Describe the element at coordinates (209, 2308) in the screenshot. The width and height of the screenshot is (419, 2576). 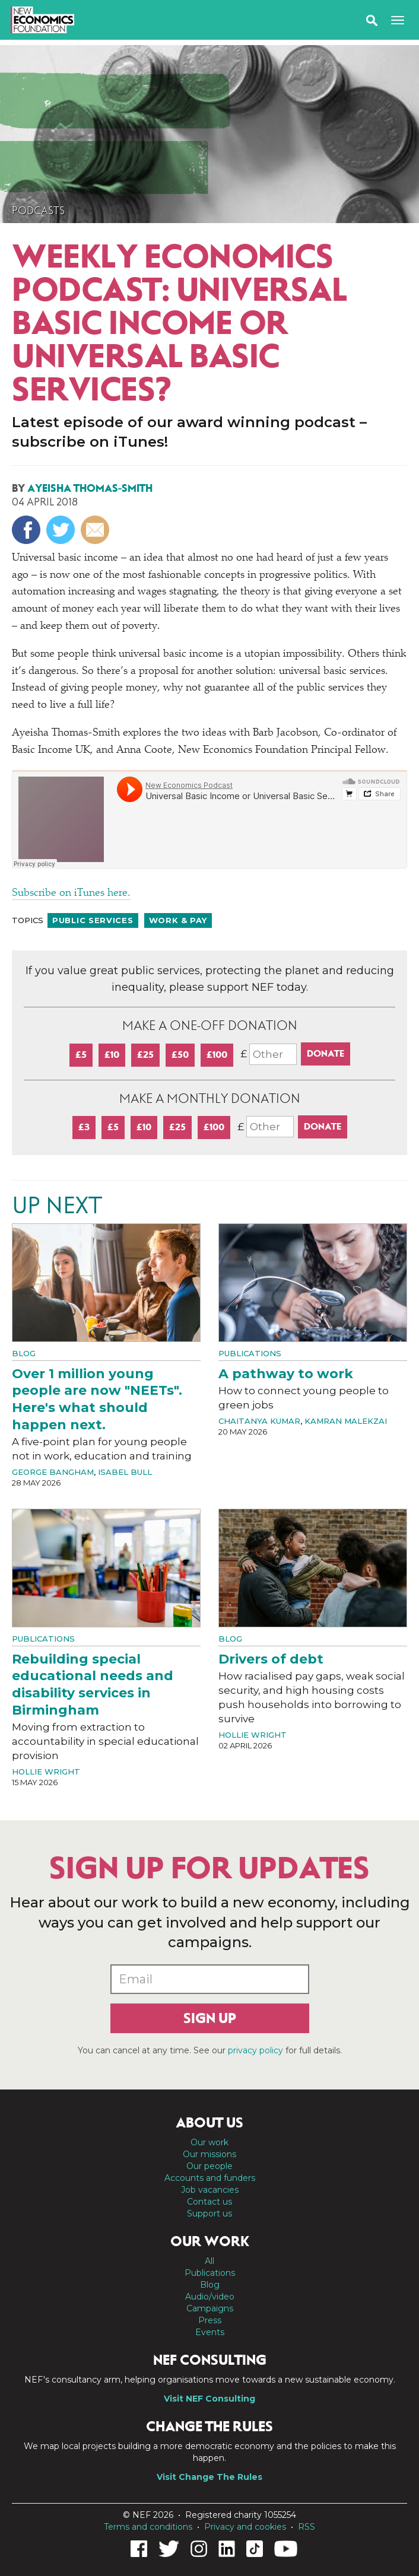
I see `Campaigns` at that location.